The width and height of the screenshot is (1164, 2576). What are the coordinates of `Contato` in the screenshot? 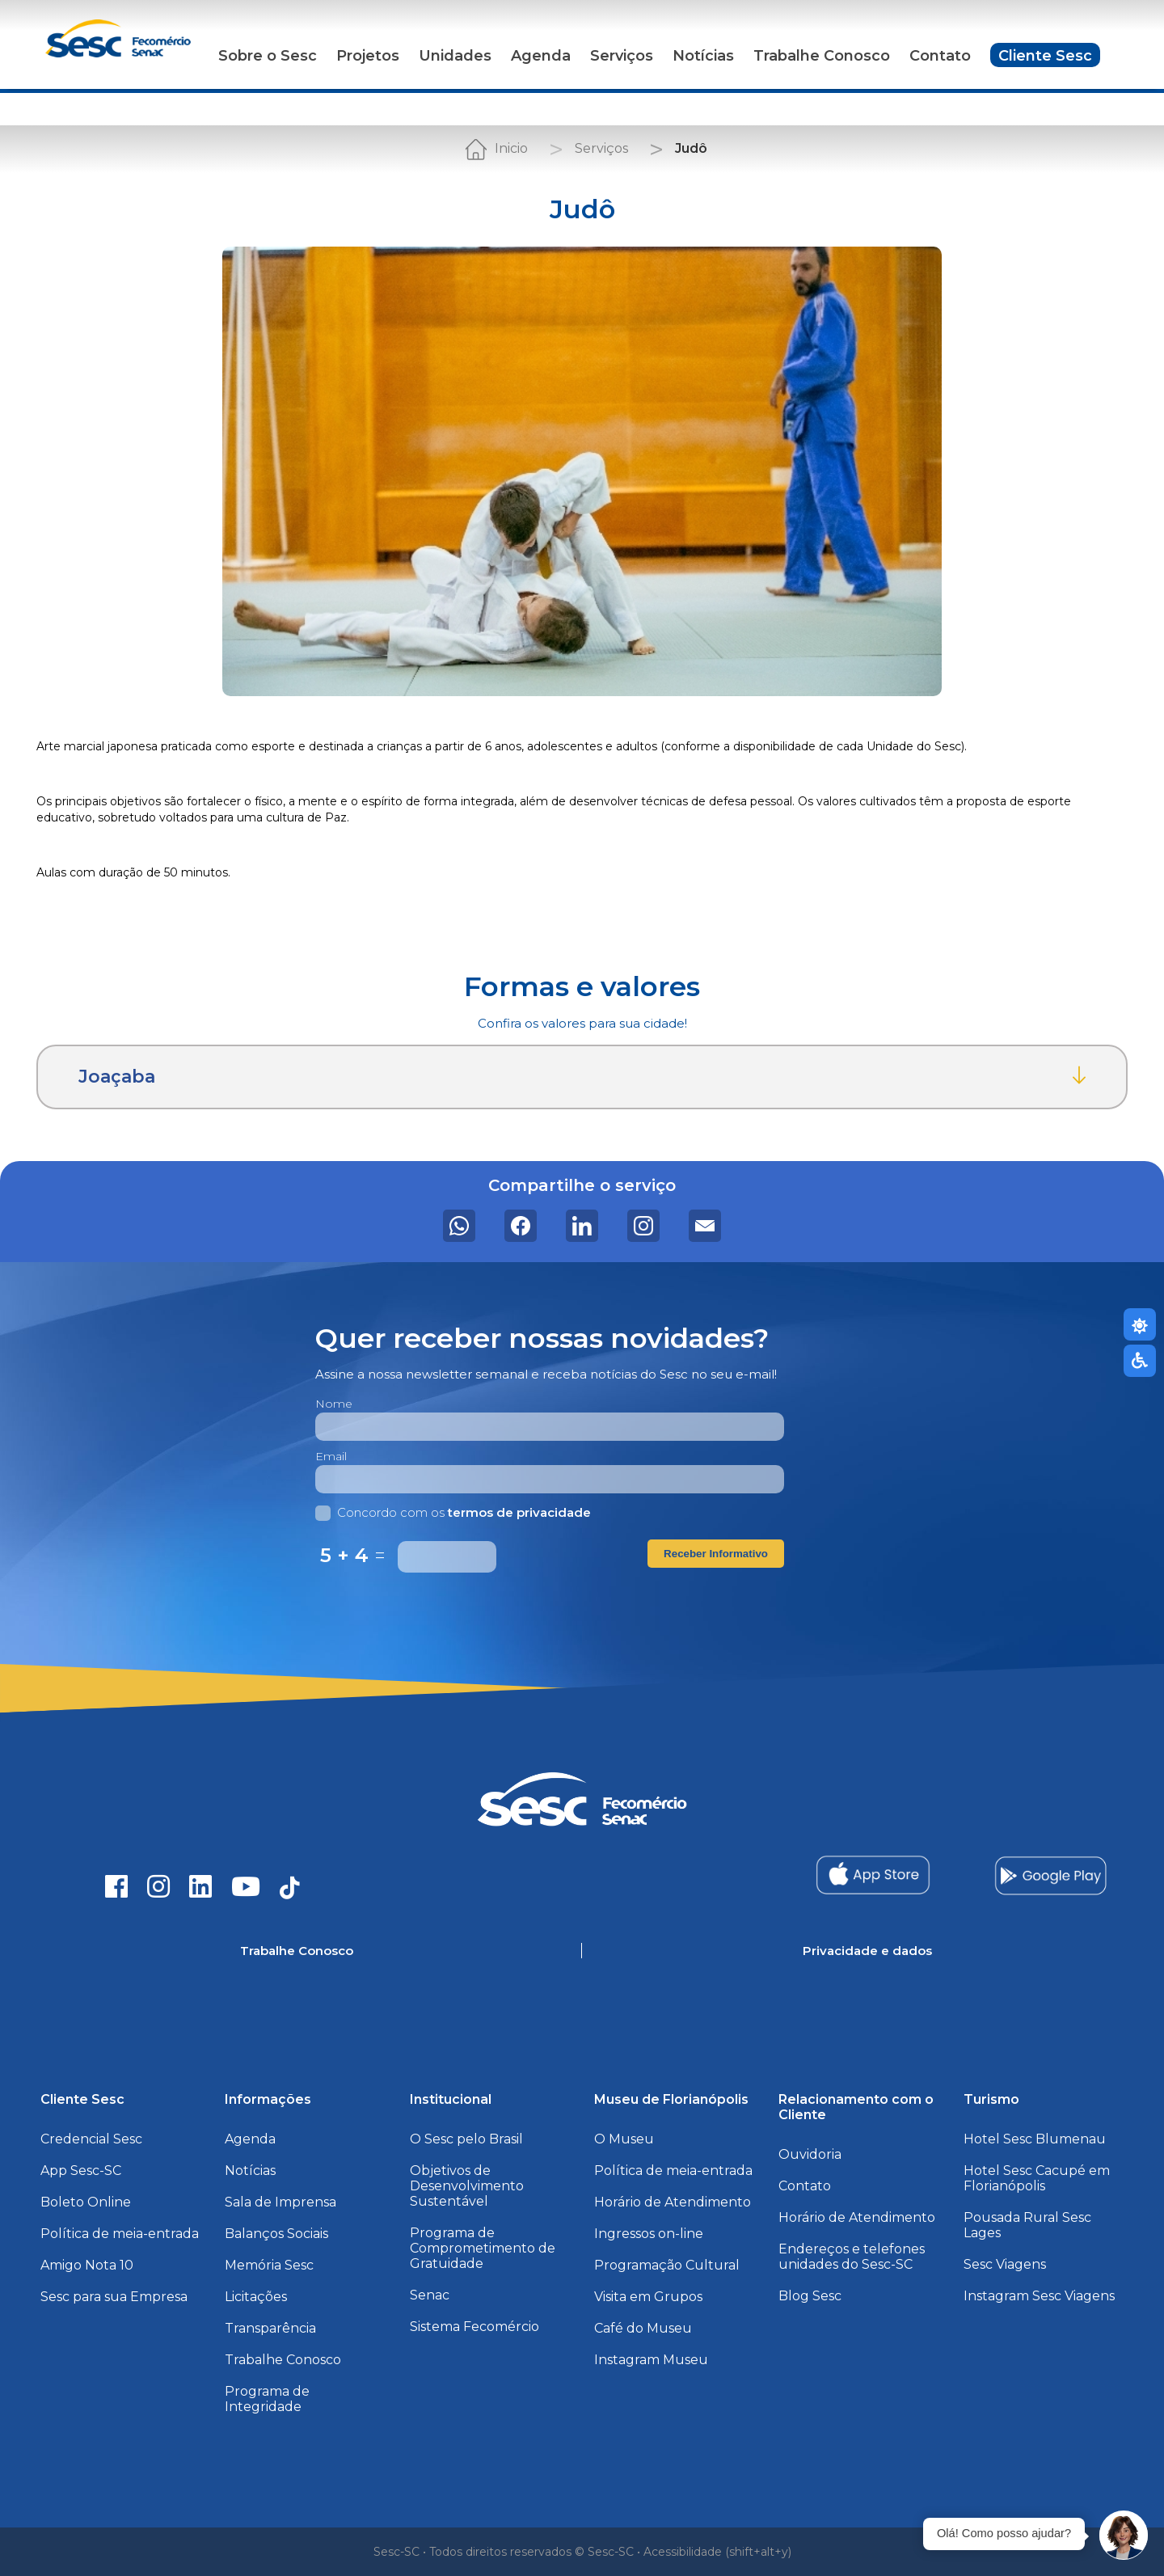 It's located at (940, 56).